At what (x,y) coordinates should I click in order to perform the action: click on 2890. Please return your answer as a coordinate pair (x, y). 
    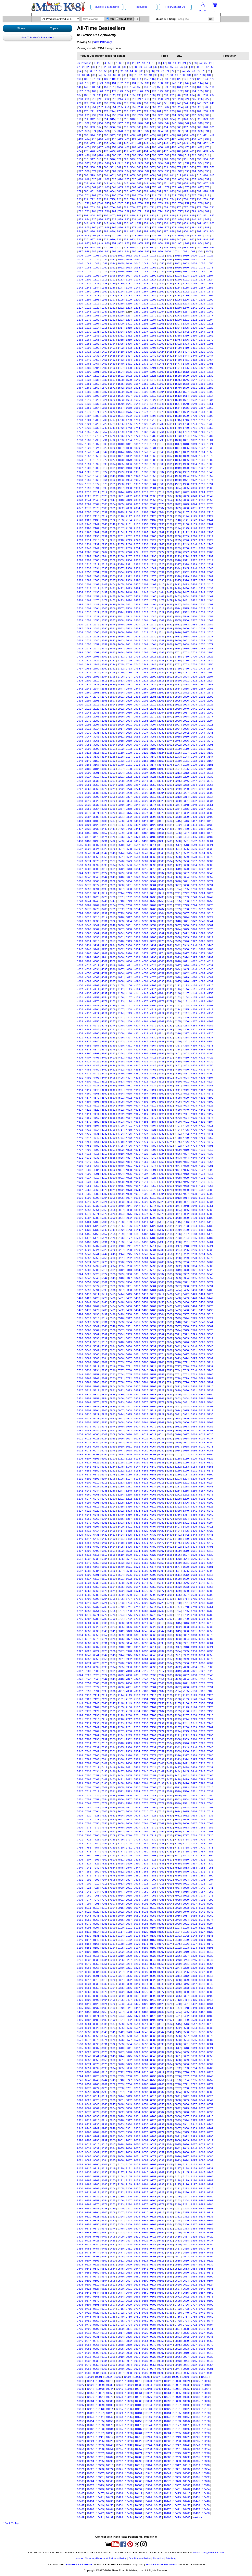
    Looking at the image, I should click on (194, 696).